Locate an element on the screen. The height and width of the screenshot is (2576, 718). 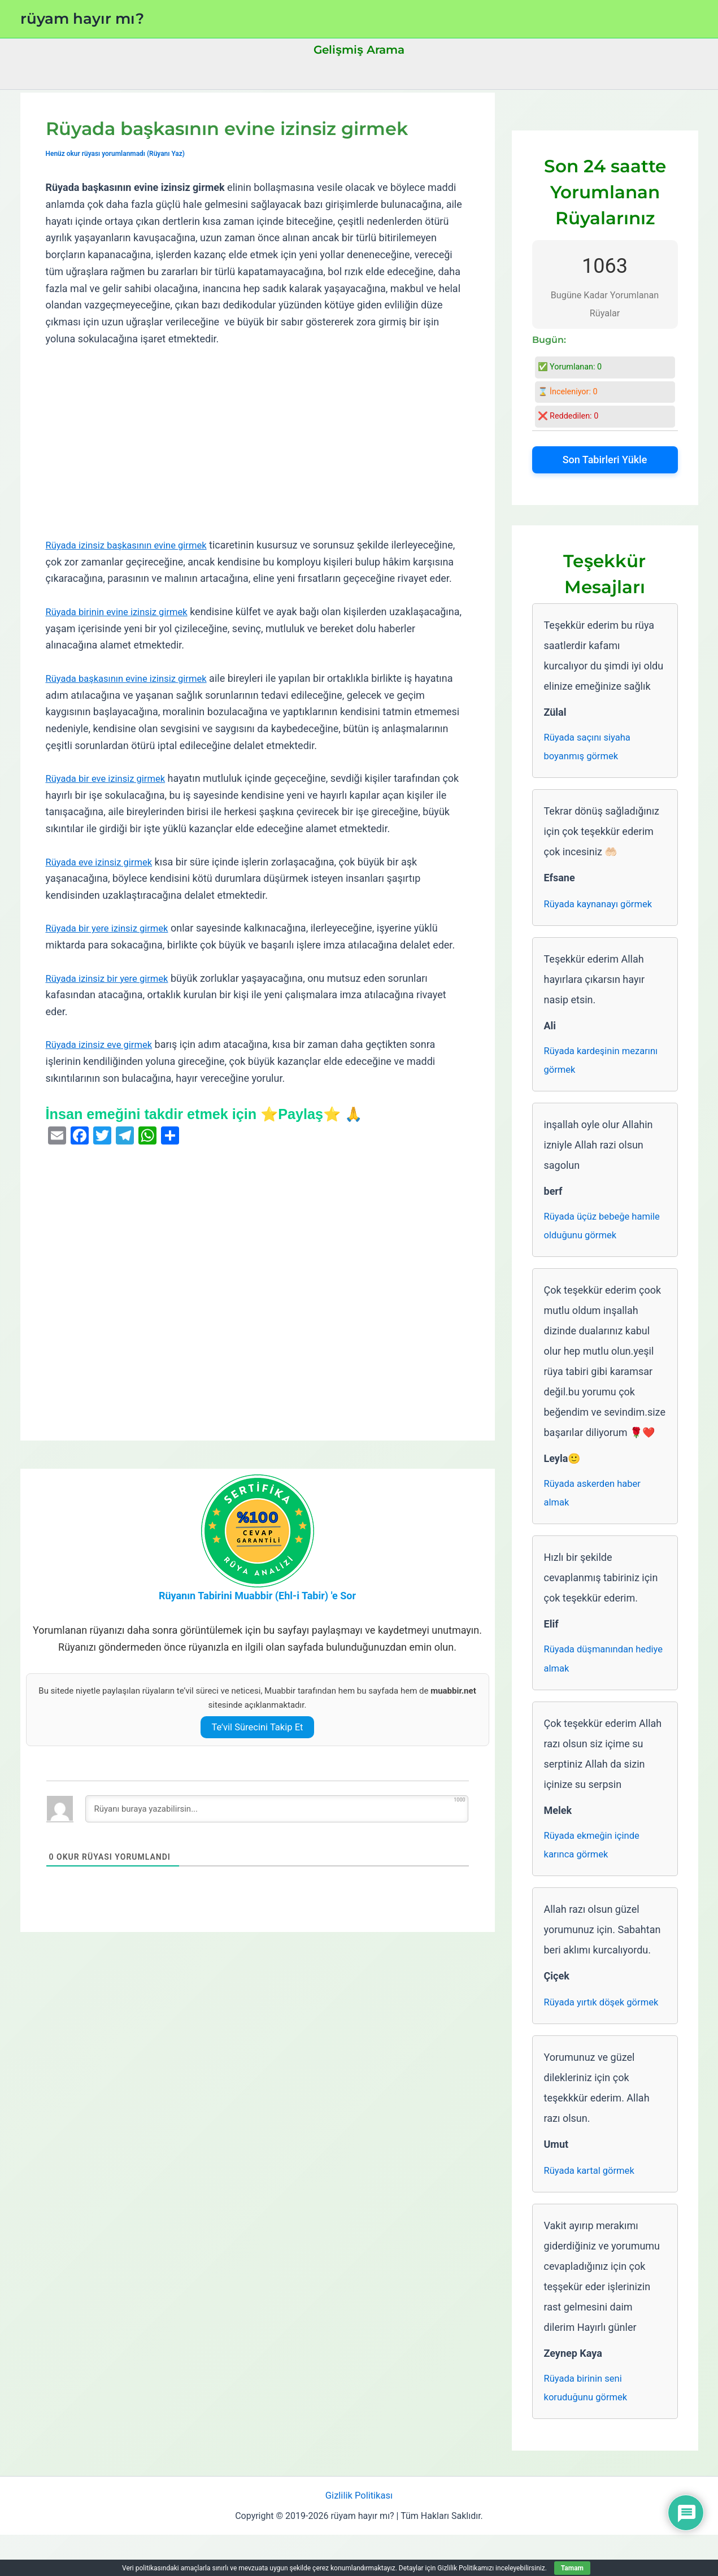
Rüyada düşmanından hediye almak is located at coordinates (593, 1671).